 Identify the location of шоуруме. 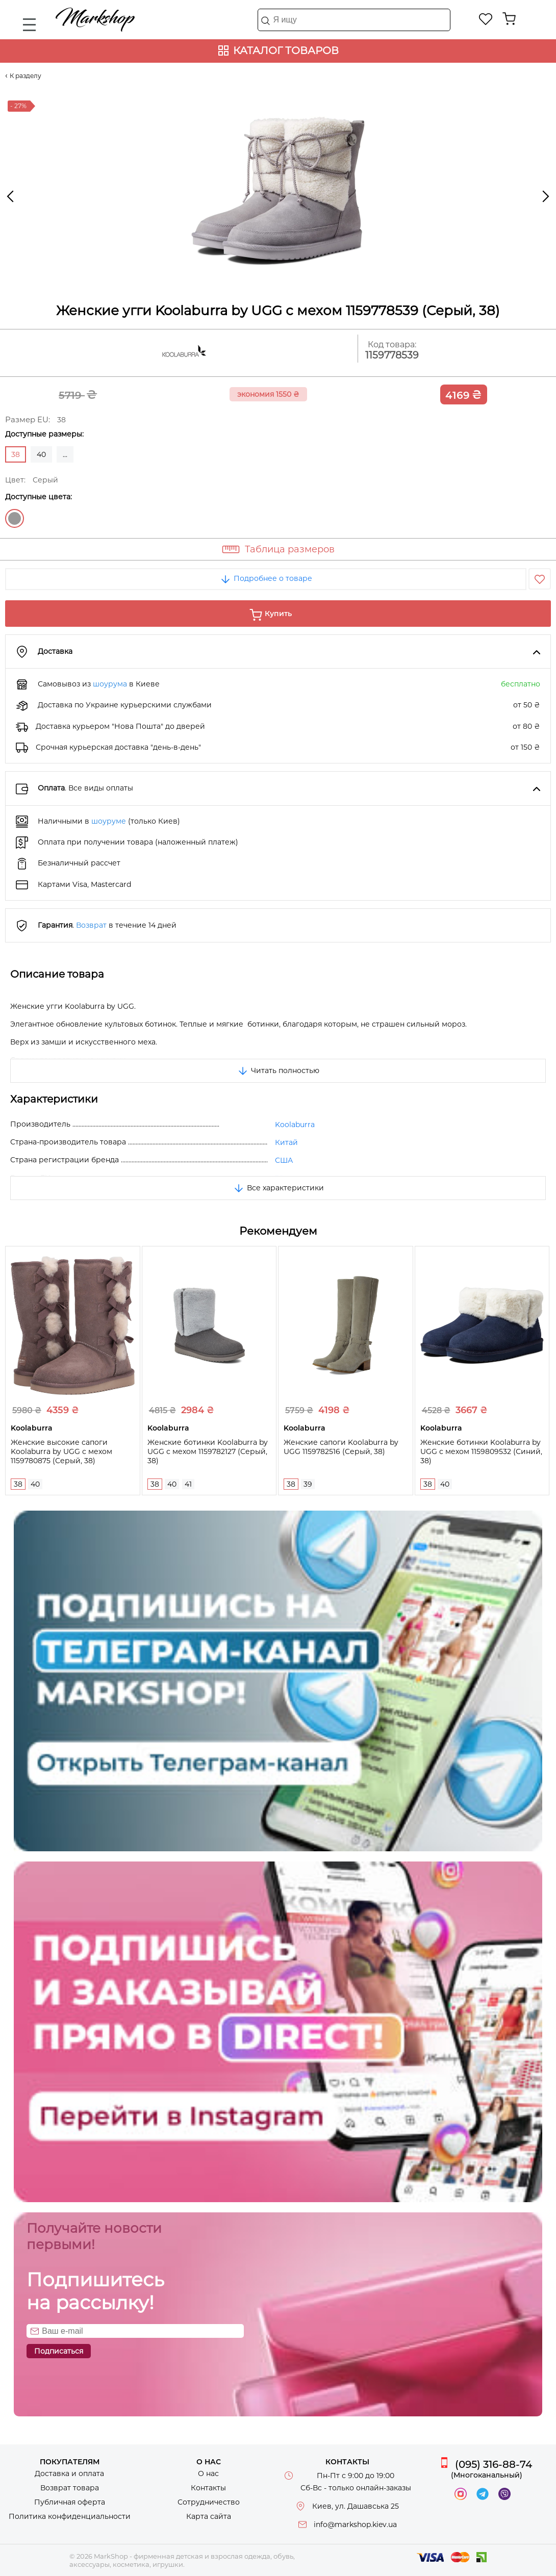
(108, 821).